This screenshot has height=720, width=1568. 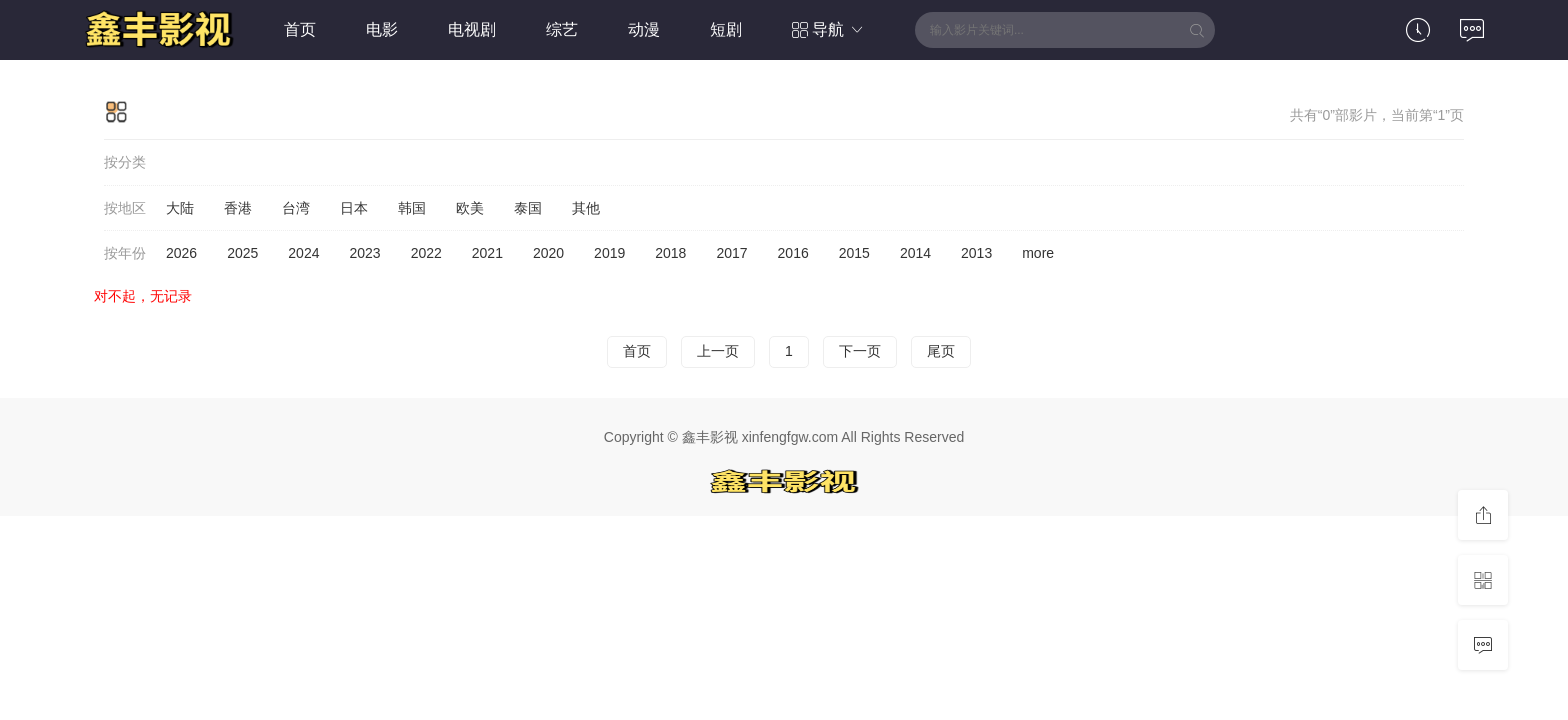 What do you see at coordinates (793, 253) in the screenshot?
I see `2016` at bounding box center [793, 253].